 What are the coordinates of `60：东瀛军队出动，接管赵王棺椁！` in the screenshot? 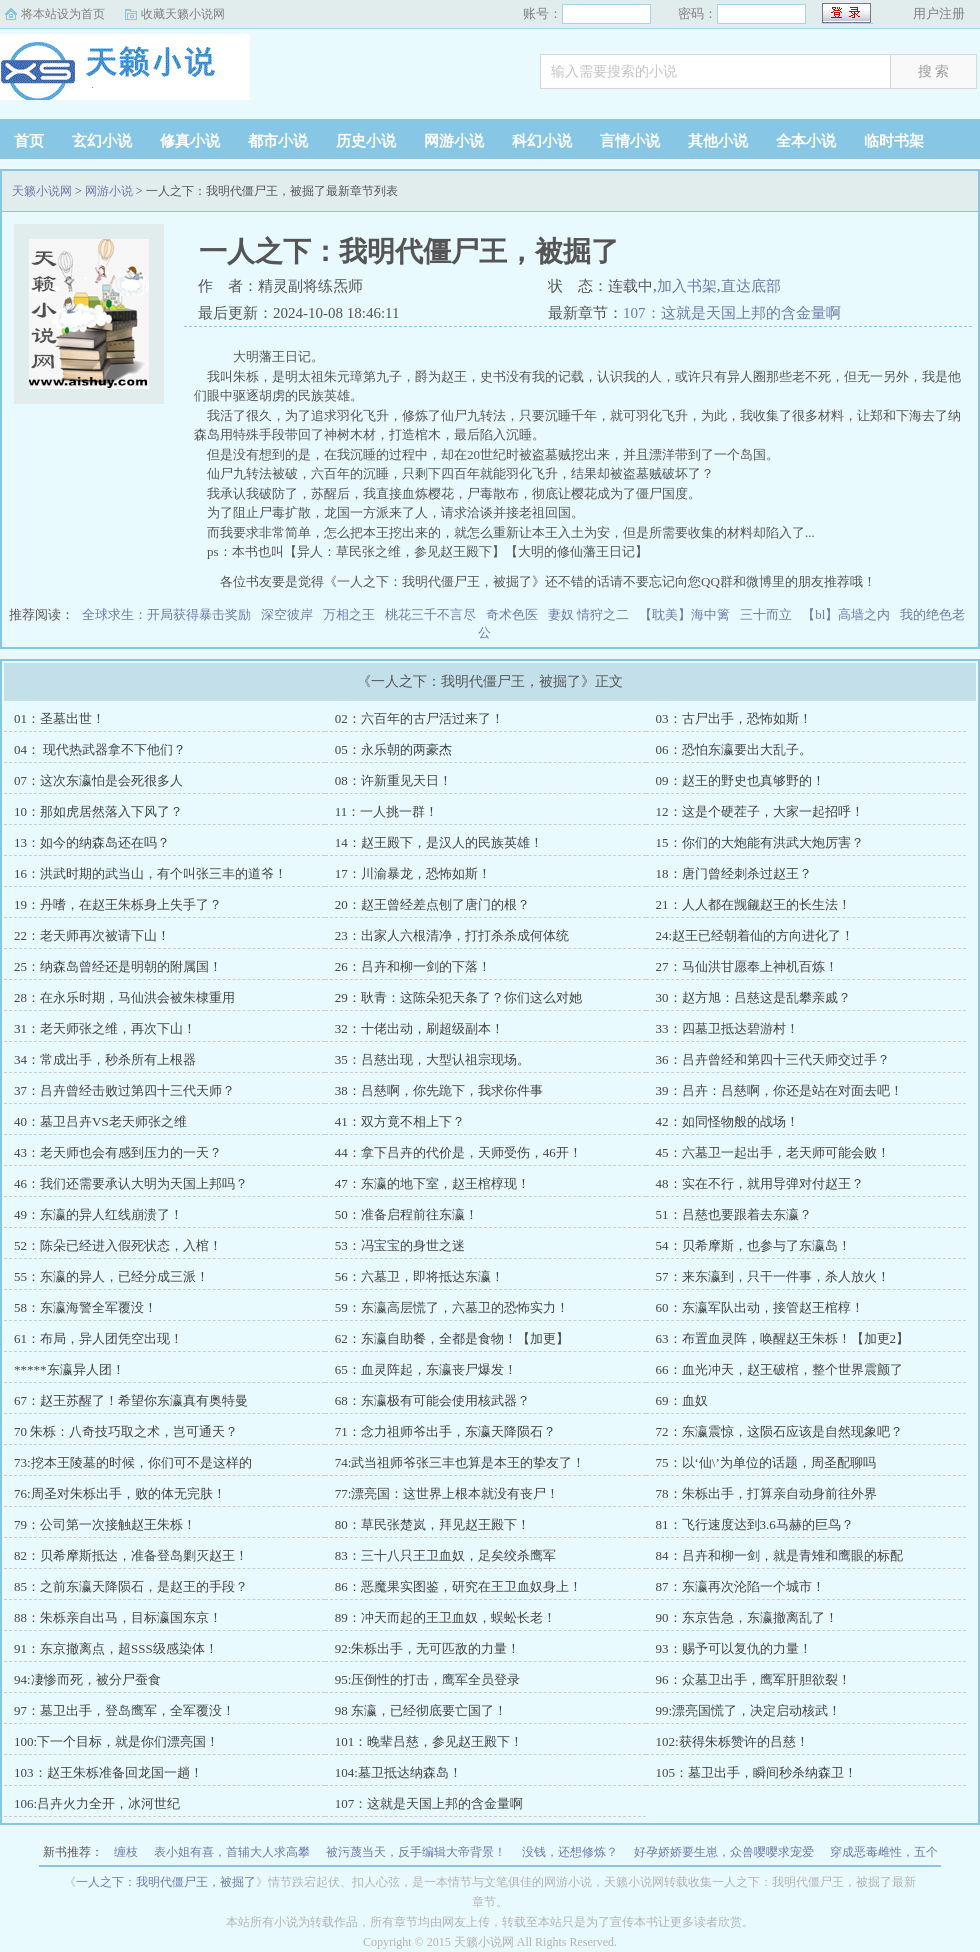 It's located at (760, 1307).